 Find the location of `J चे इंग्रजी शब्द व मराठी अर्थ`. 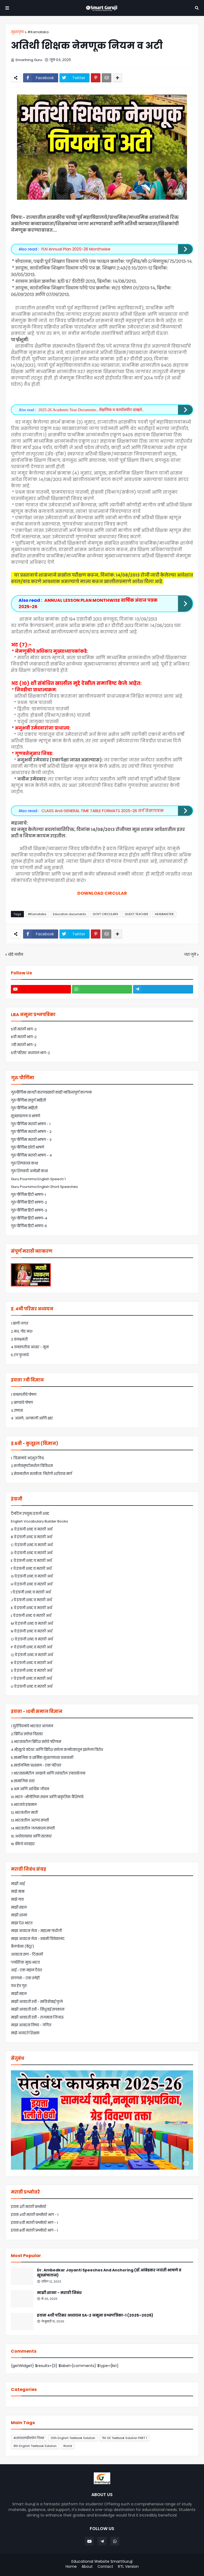

J चे इंग्रजी शब्द व मराठी अर्थ is located at coordinates (31, 1599).